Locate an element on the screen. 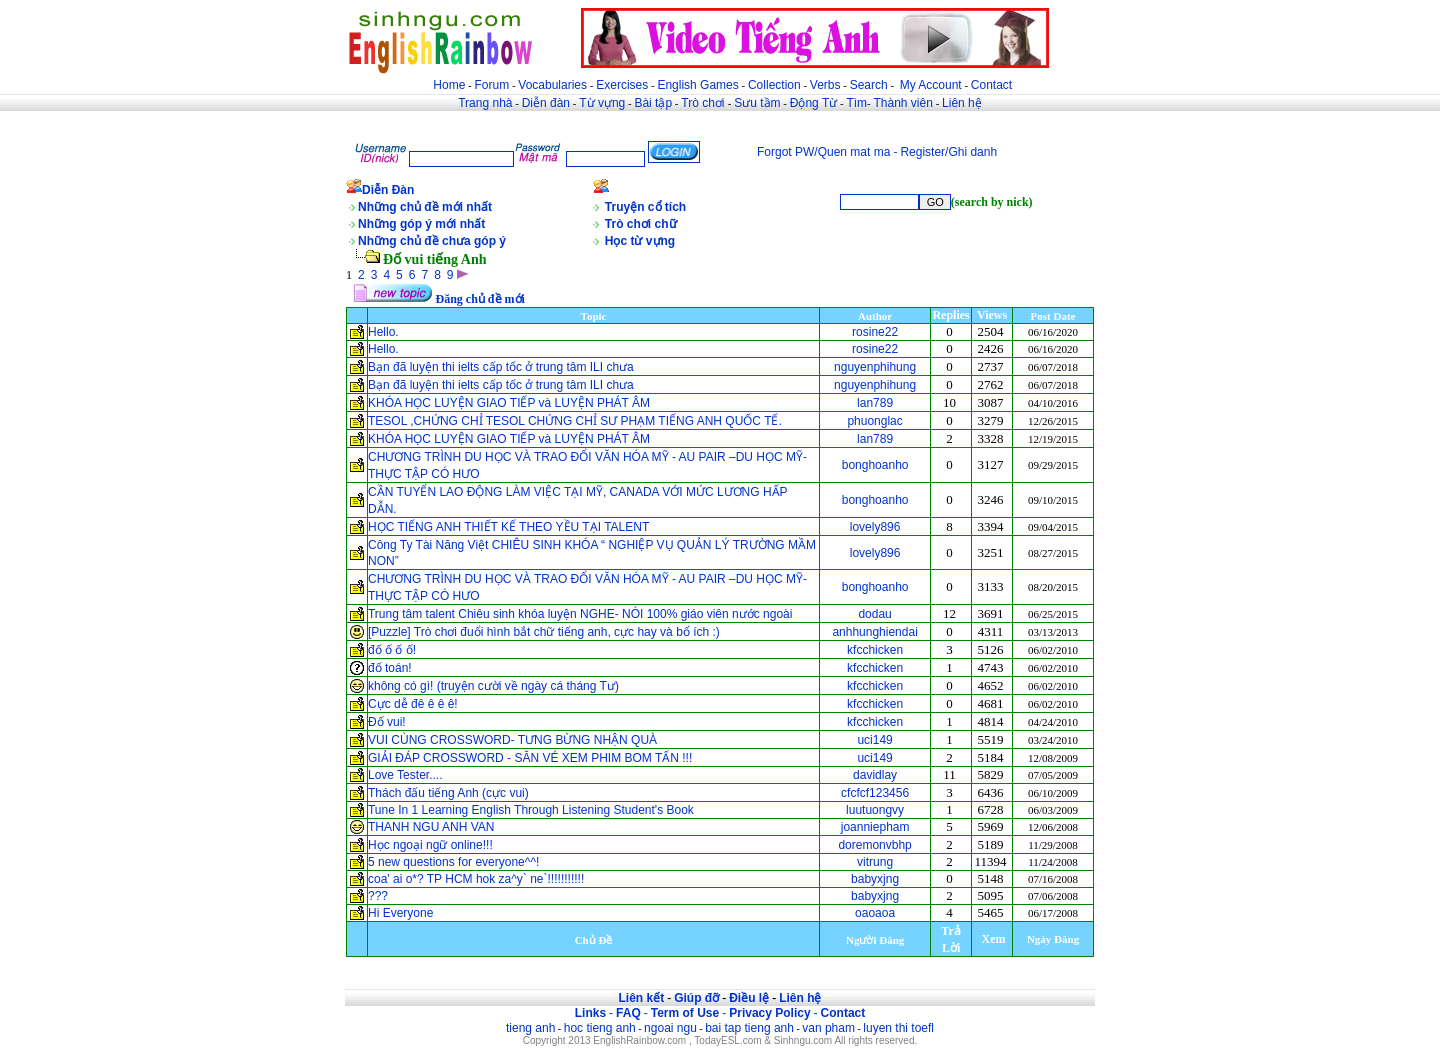 Image resolution: width=1440 pixels, height=1058 pixels. davidlay is located at coordinates (875, 775).